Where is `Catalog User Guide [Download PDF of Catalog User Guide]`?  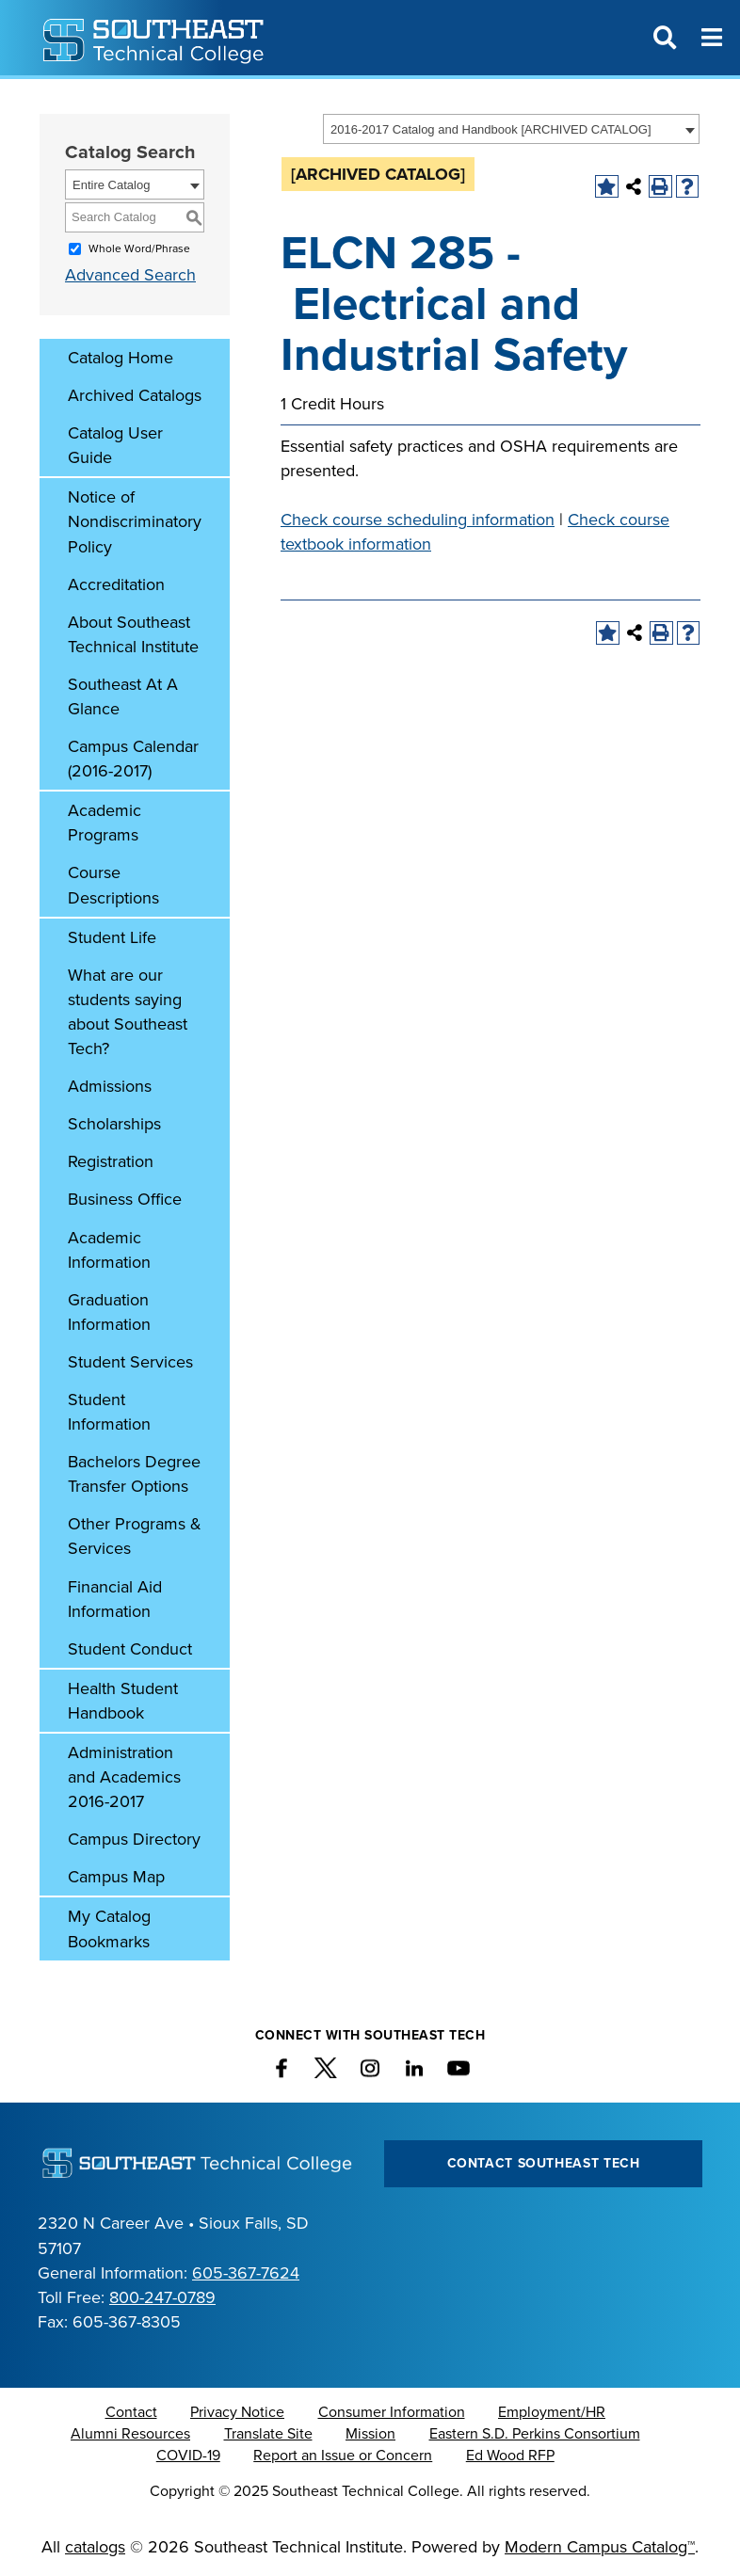
Catalog User Guide [Download PDF of Catalog User Guide] is located at coordinates (115, 445).